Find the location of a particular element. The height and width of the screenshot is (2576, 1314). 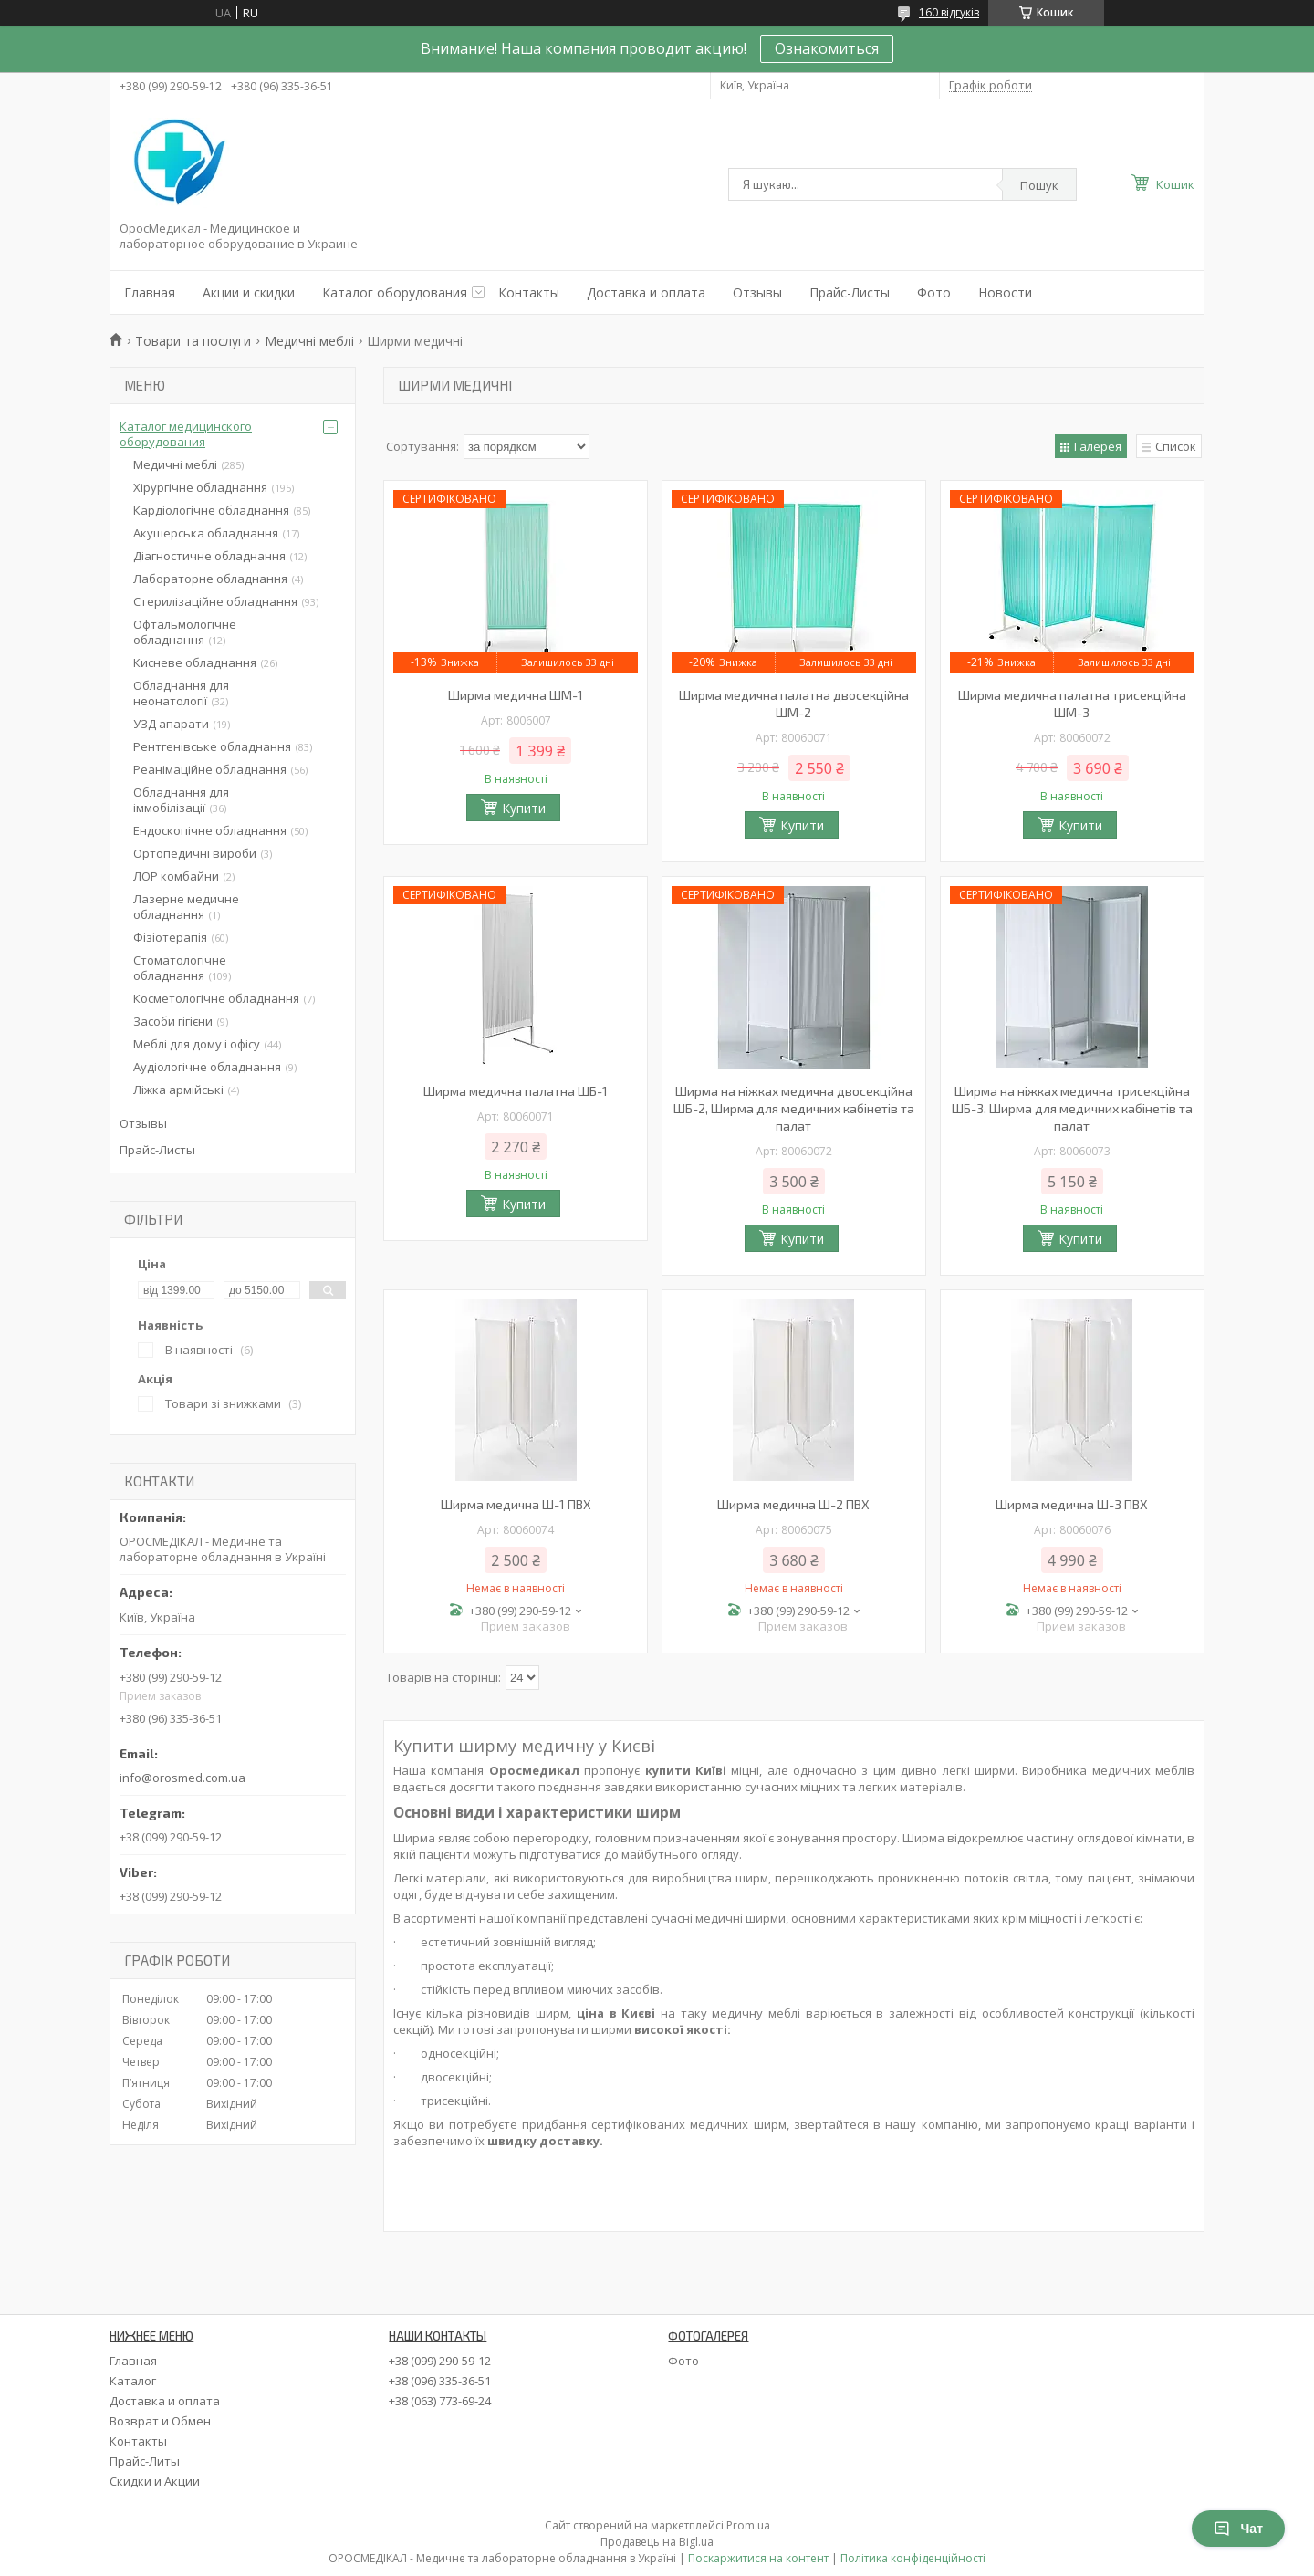

Обладнання для неонатології is located at coordinates (181, 693).